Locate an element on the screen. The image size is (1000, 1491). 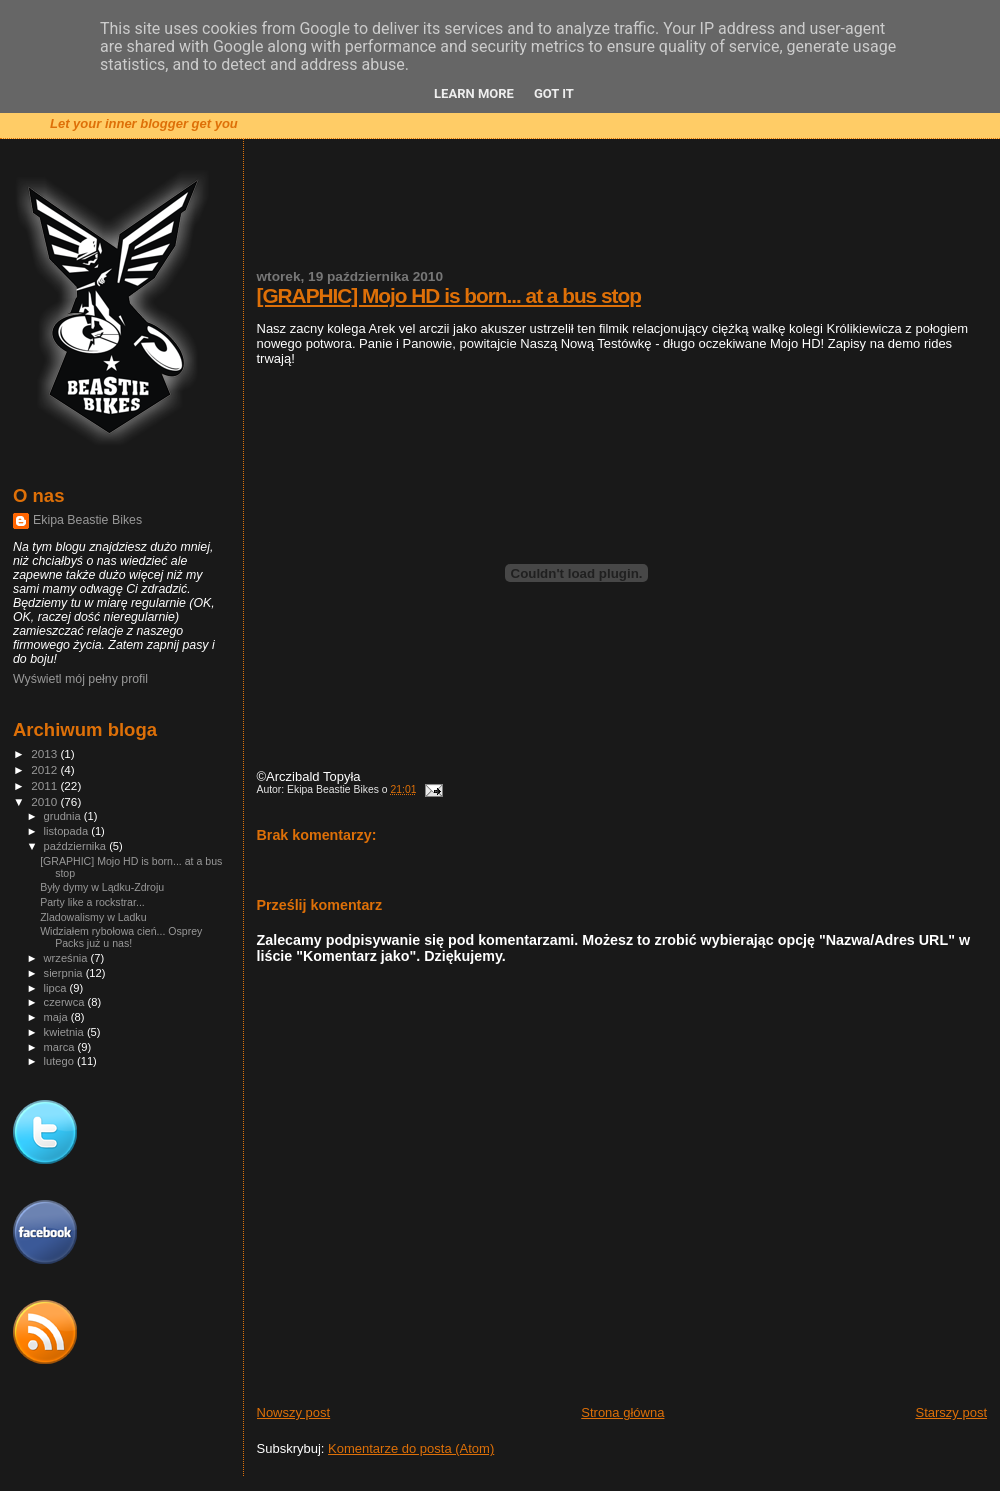
Nowszy post is located at coordinates (294, 1412).